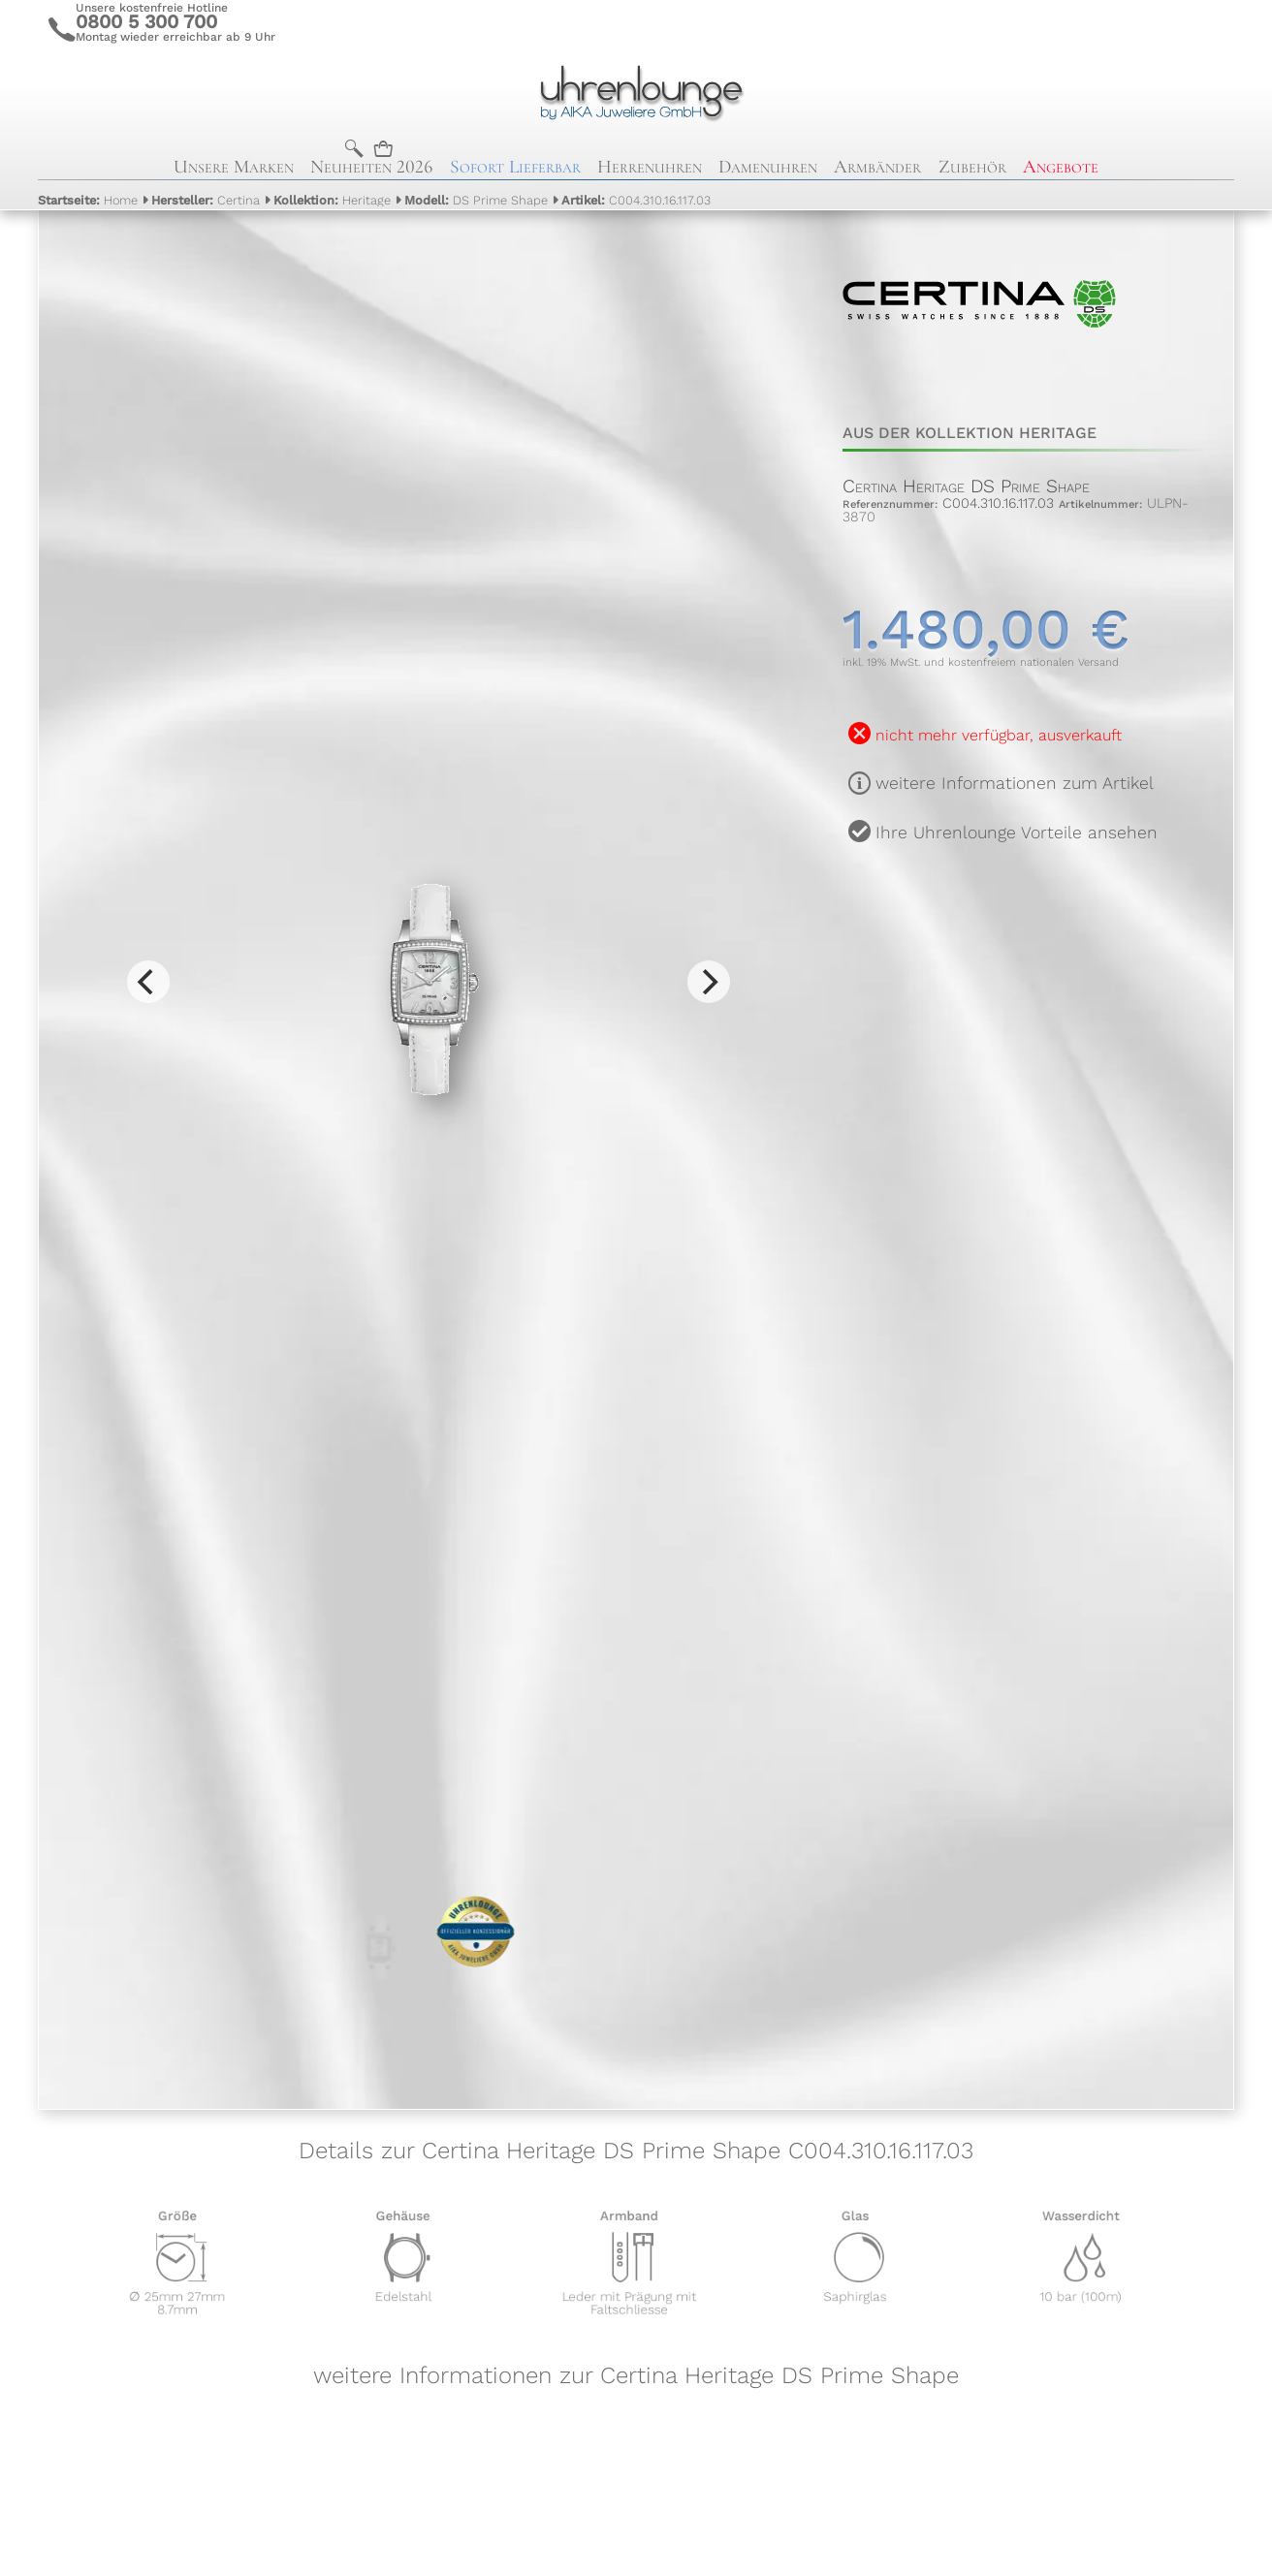 Image resolution: width=1272 pixels, height=2576 pixels. What do you see at coordinates (515, 166) in the screenshot?
I see `Sofort Lieferbar` at bounding box center [515, 166].